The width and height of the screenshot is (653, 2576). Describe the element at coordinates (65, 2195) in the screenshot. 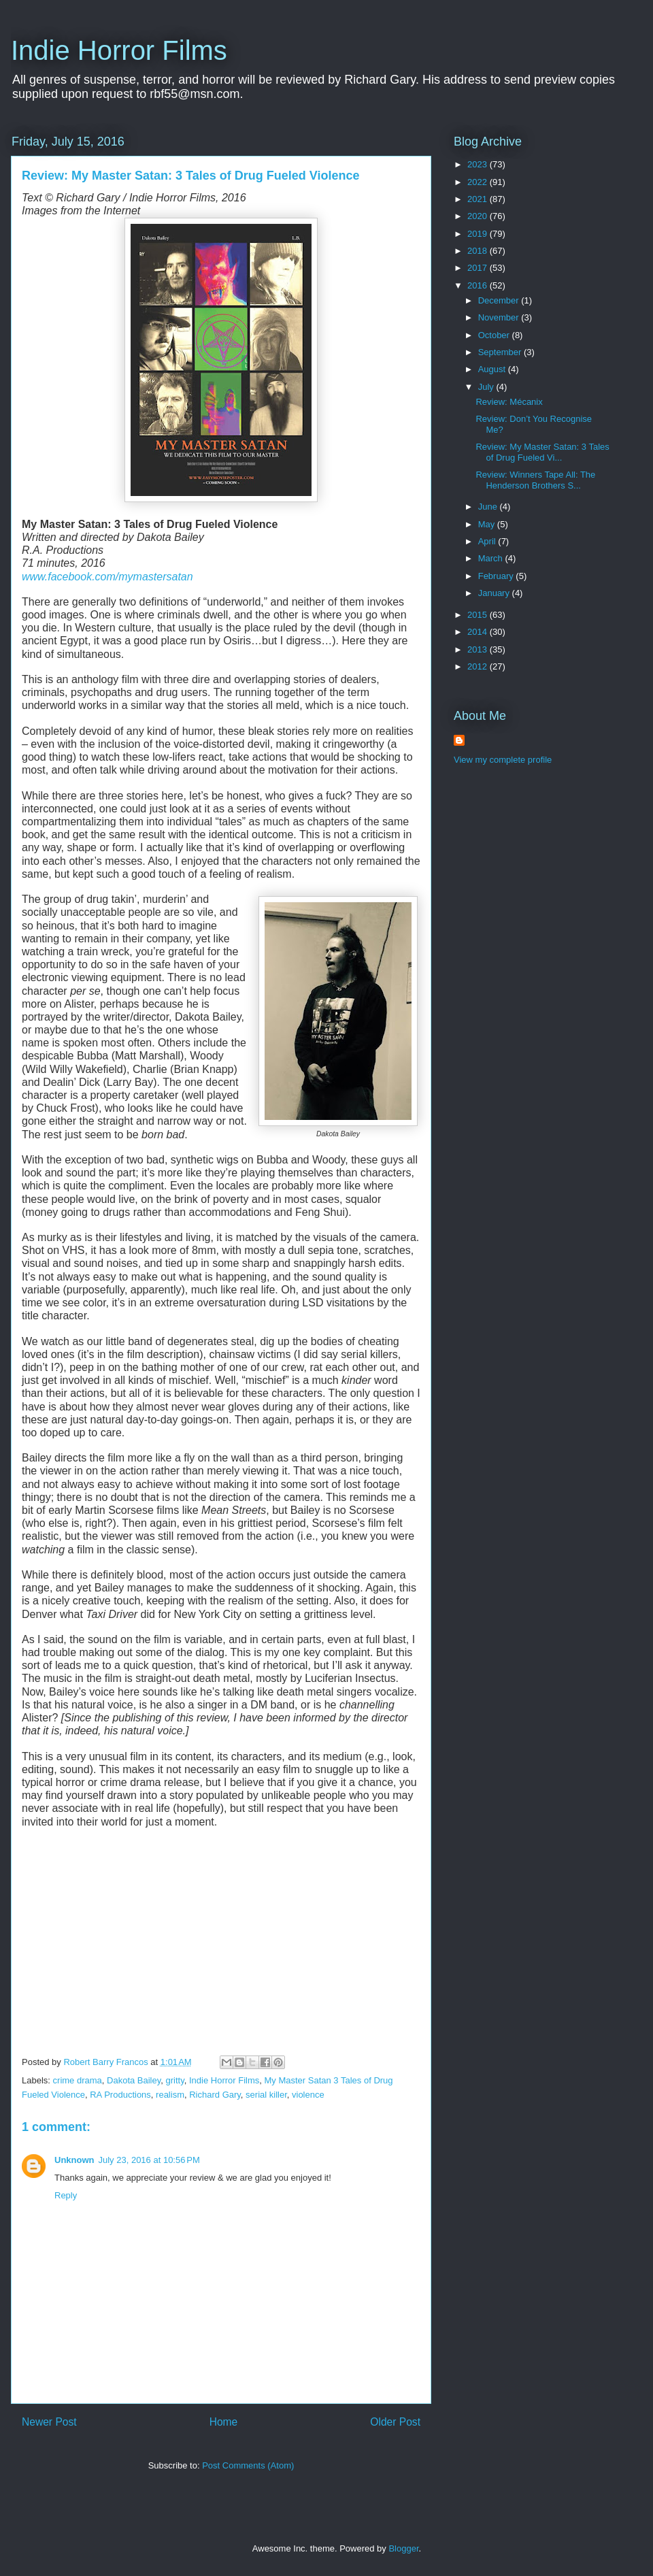

I see `Reply` at that location.